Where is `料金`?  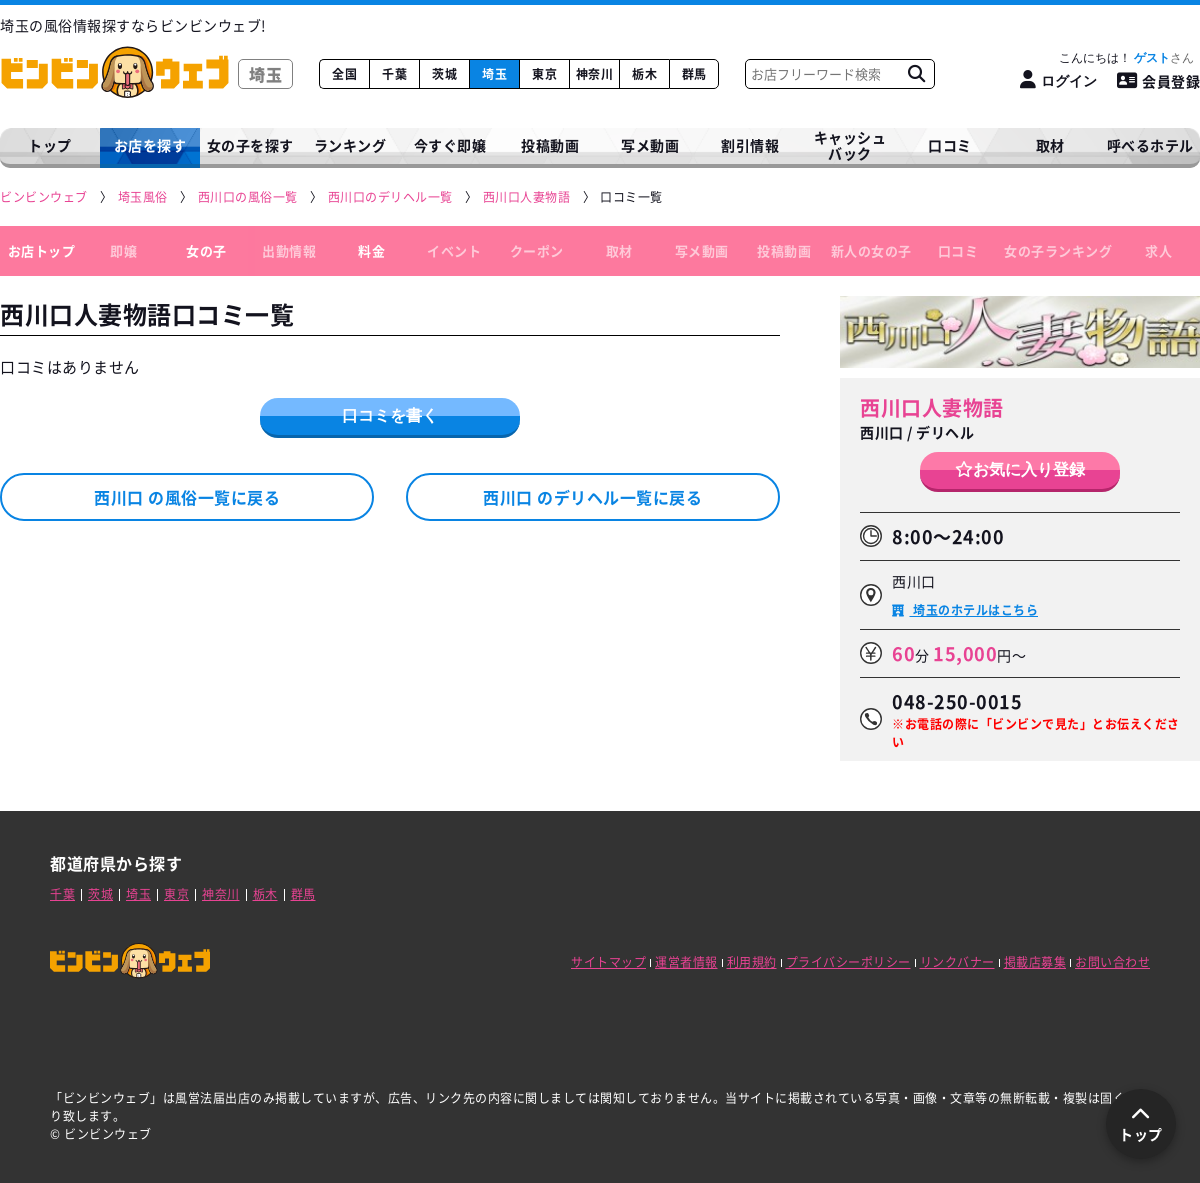
料金 is located at coordinates (371, 250).